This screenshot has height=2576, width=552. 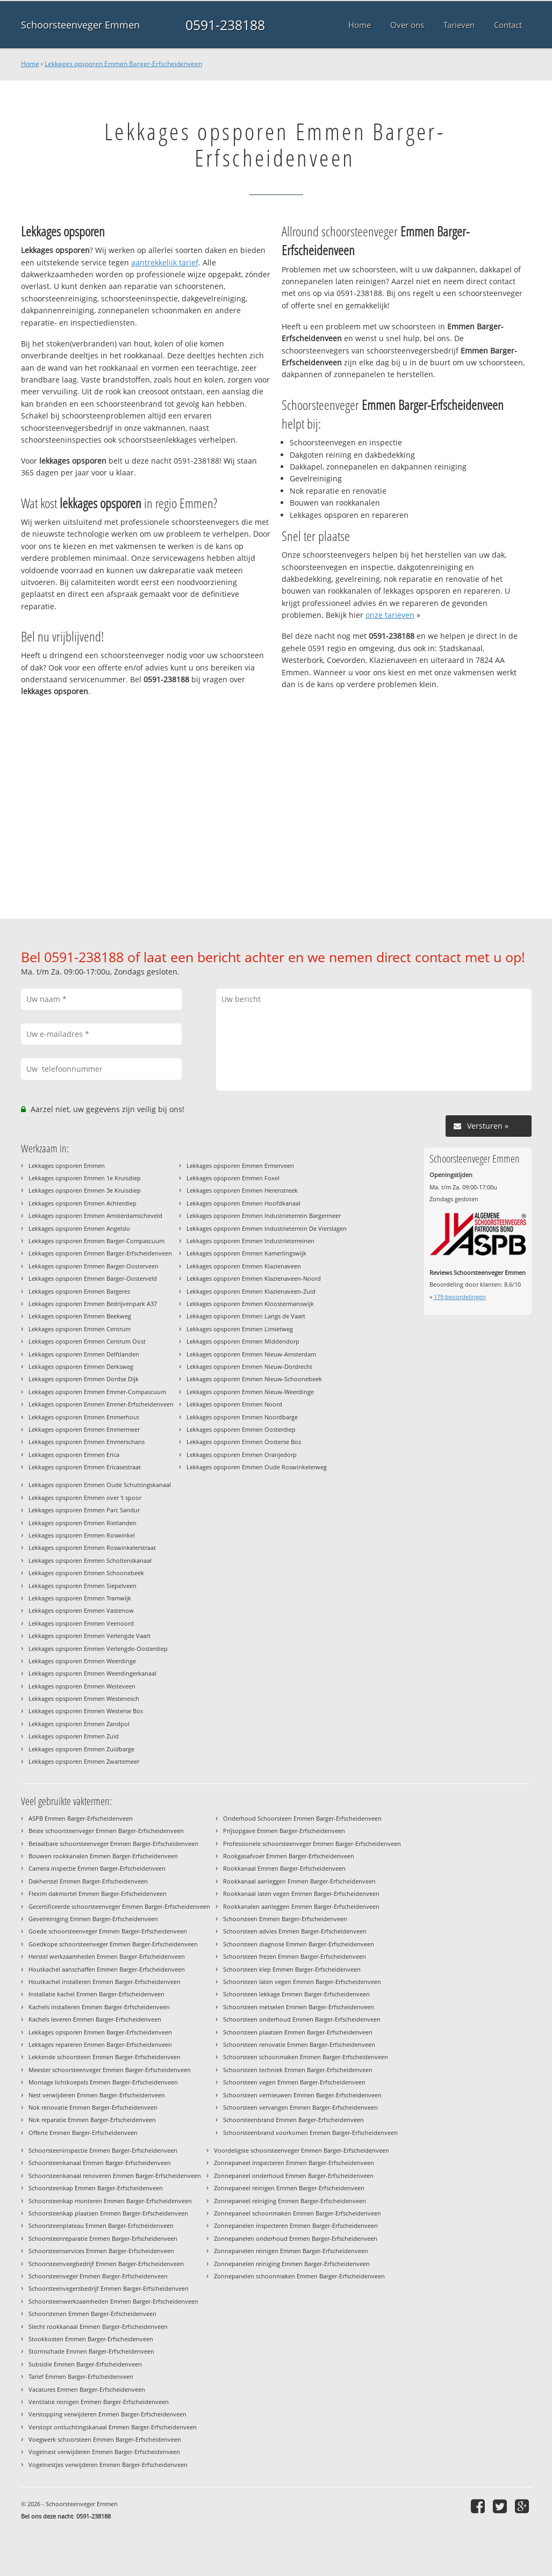 What do you see at coordinates (241, 1429) in the screenshot?
I see `Lekkages opsporen Emmen Oosterdiep` at bounding box center [241, 1429].